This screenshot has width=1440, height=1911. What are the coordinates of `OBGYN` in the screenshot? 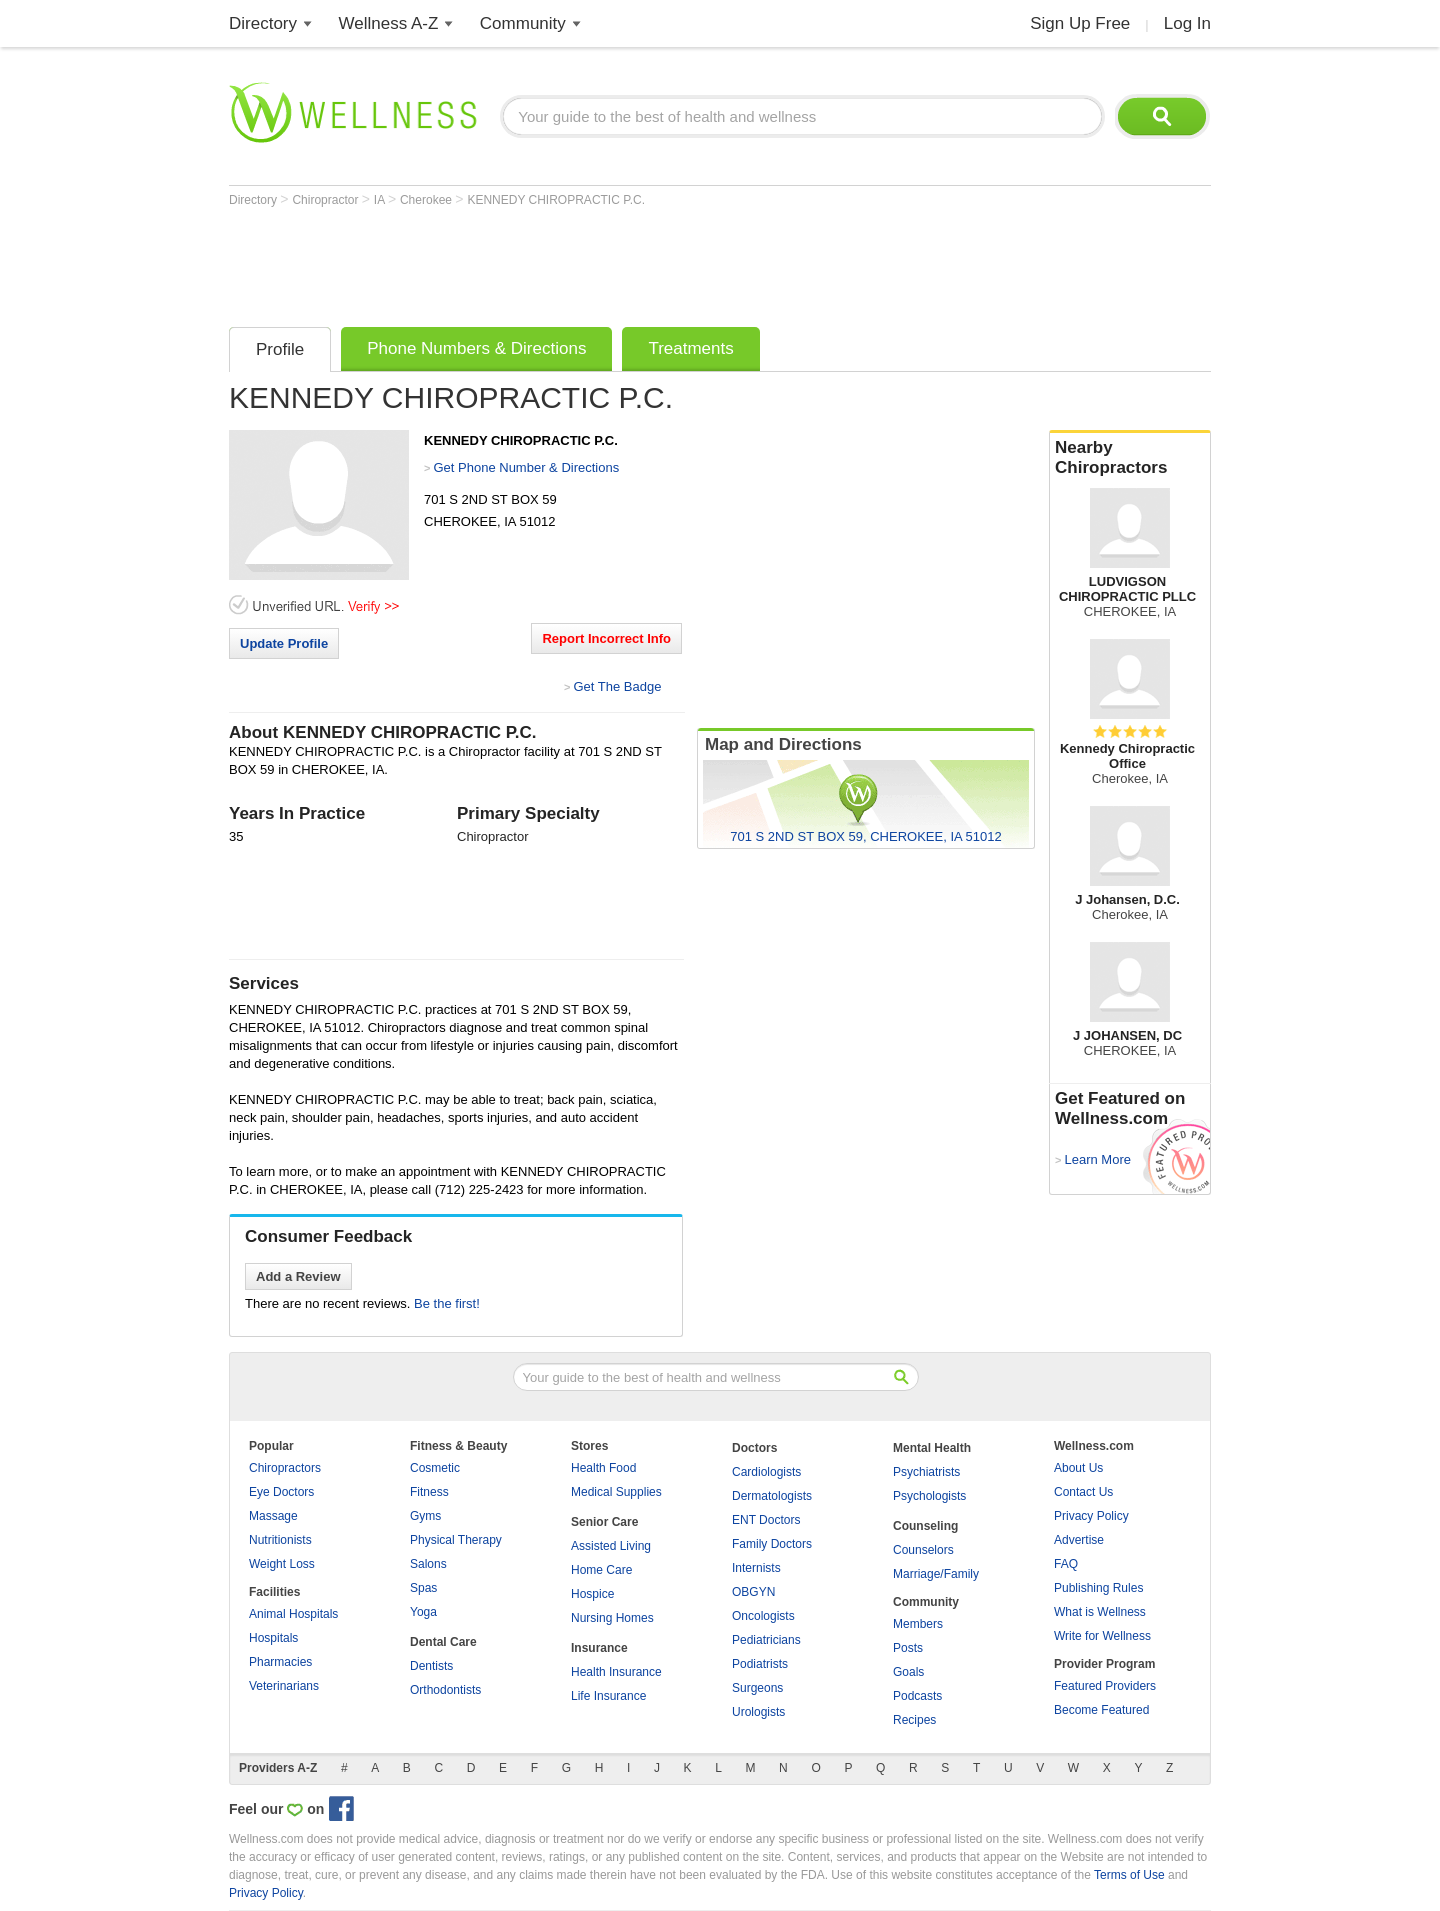 It's located at (753, 1592).